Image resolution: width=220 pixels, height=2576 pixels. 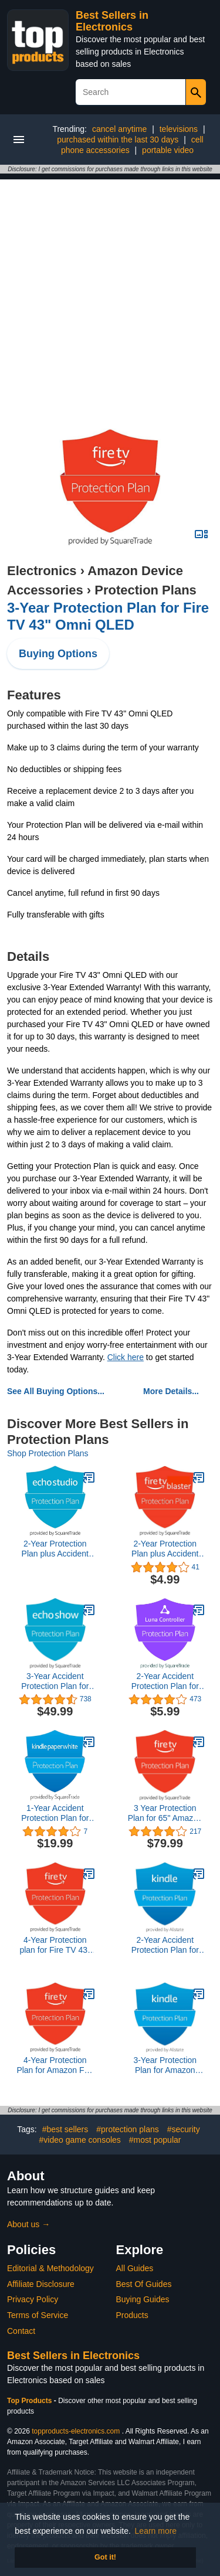 What do you see at coordinates (164, 1549) in the screenshot?
I see `2-Year Protection Plan plus Accident Protection for Fire TV Blaster (2019 release, delivered via e-mail)` at bounding box center [164, 1549].